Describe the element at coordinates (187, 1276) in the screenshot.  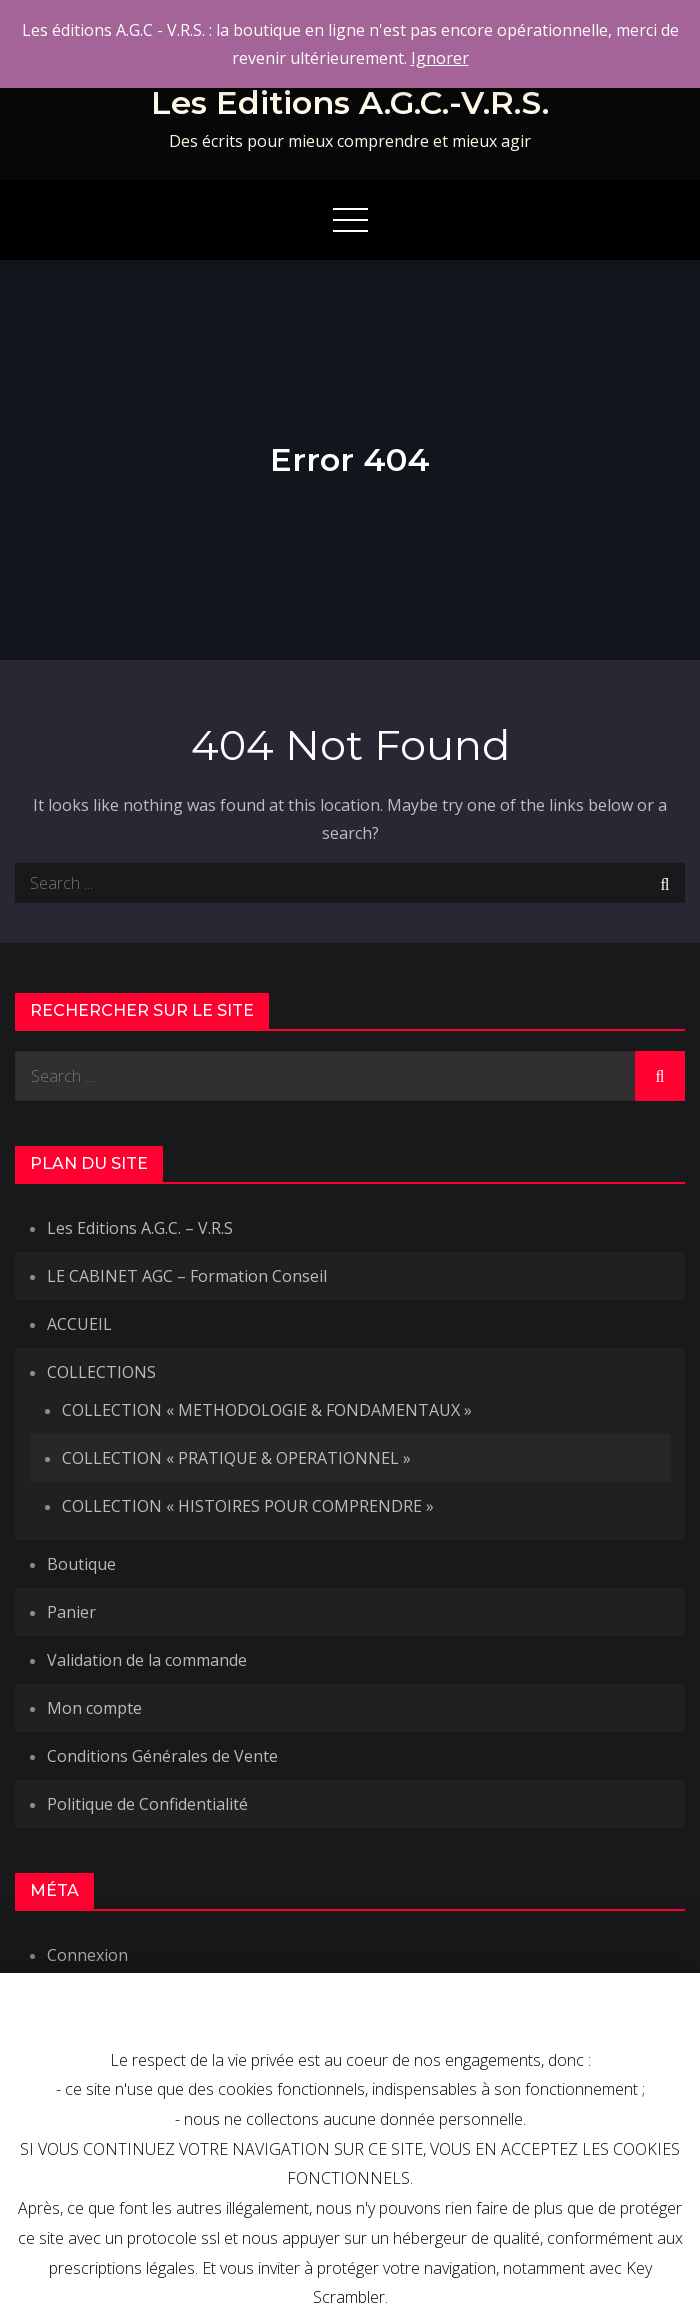
I see `LE CABINET AGC – Formation Conseil` at that location.